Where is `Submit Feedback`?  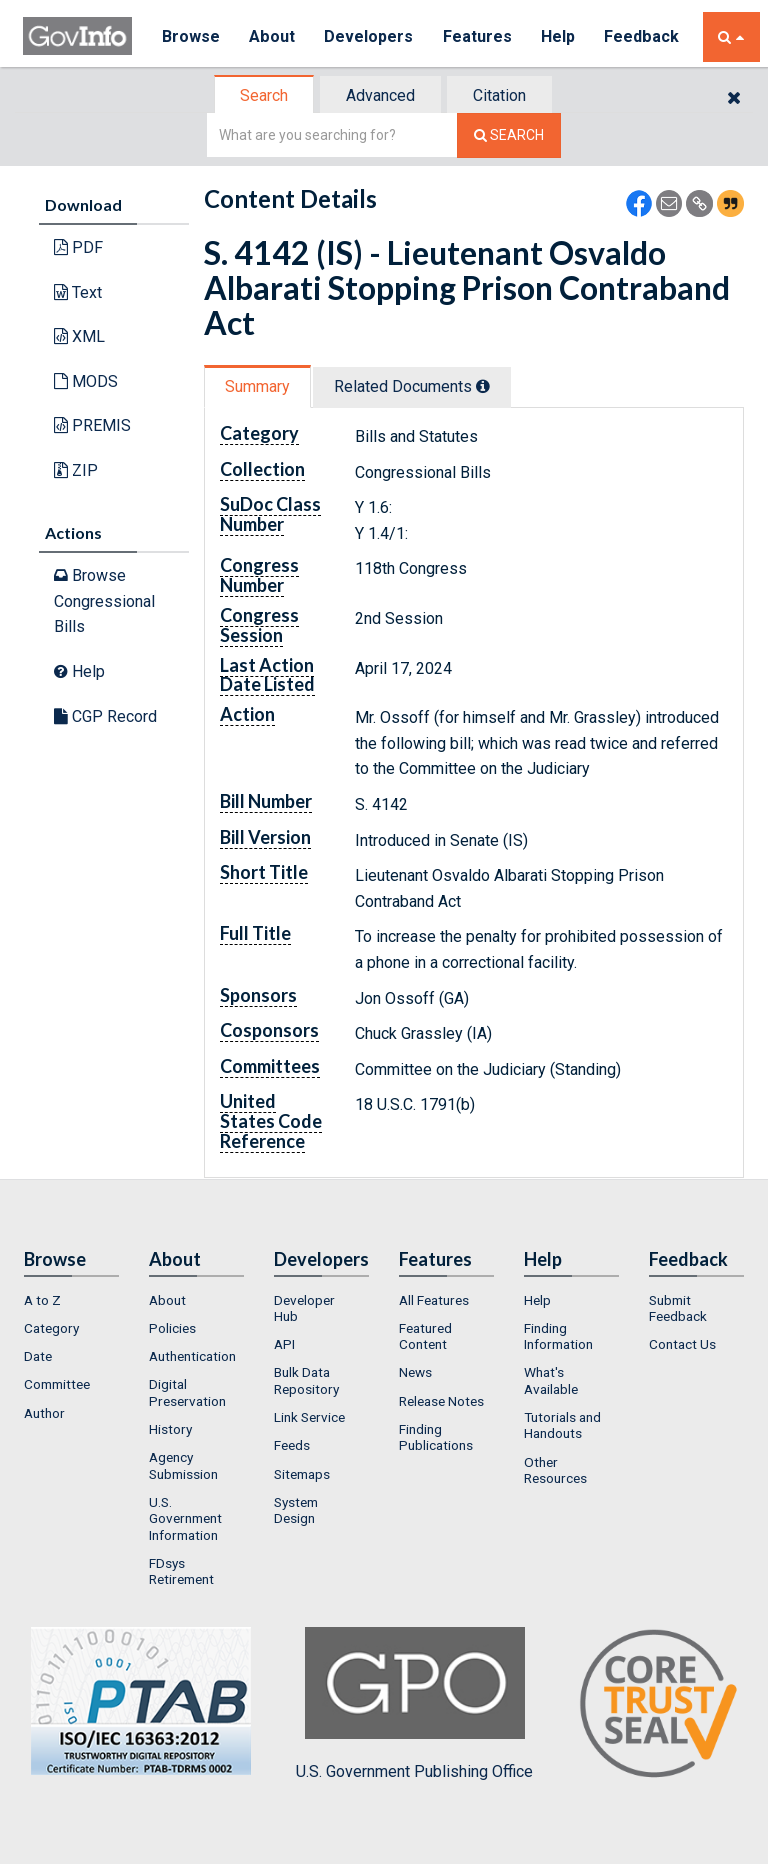
Submit Feedback is located at coordinates (678, 1308).